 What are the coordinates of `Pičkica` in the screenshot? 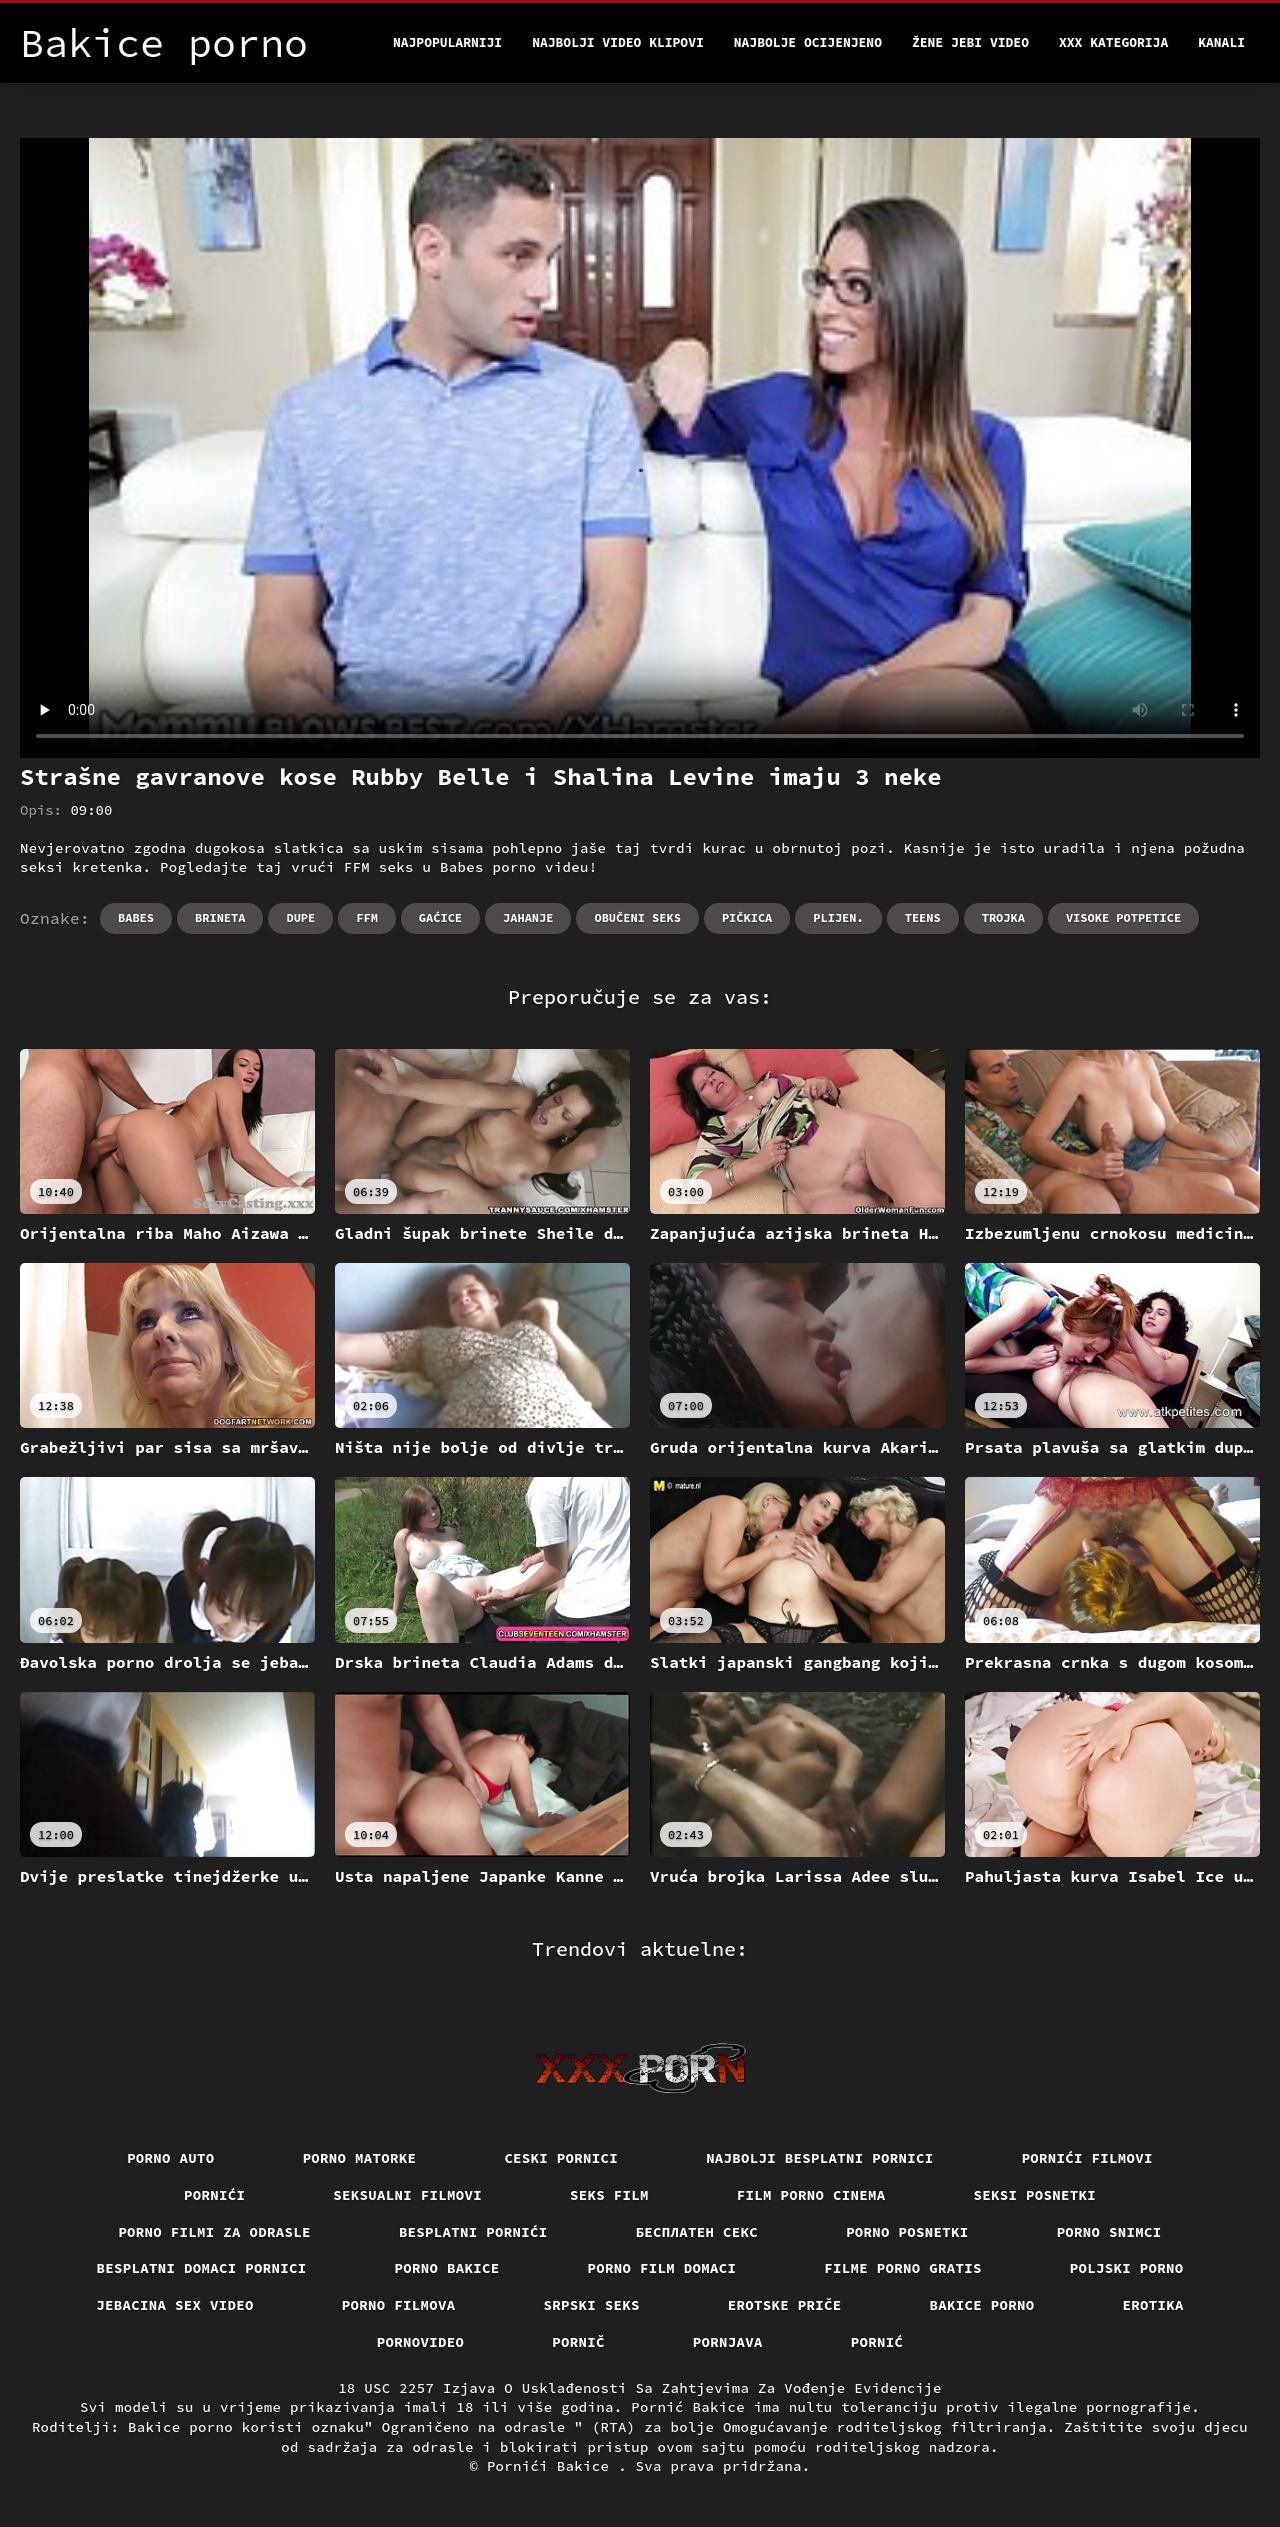 It's located at (747, 917).